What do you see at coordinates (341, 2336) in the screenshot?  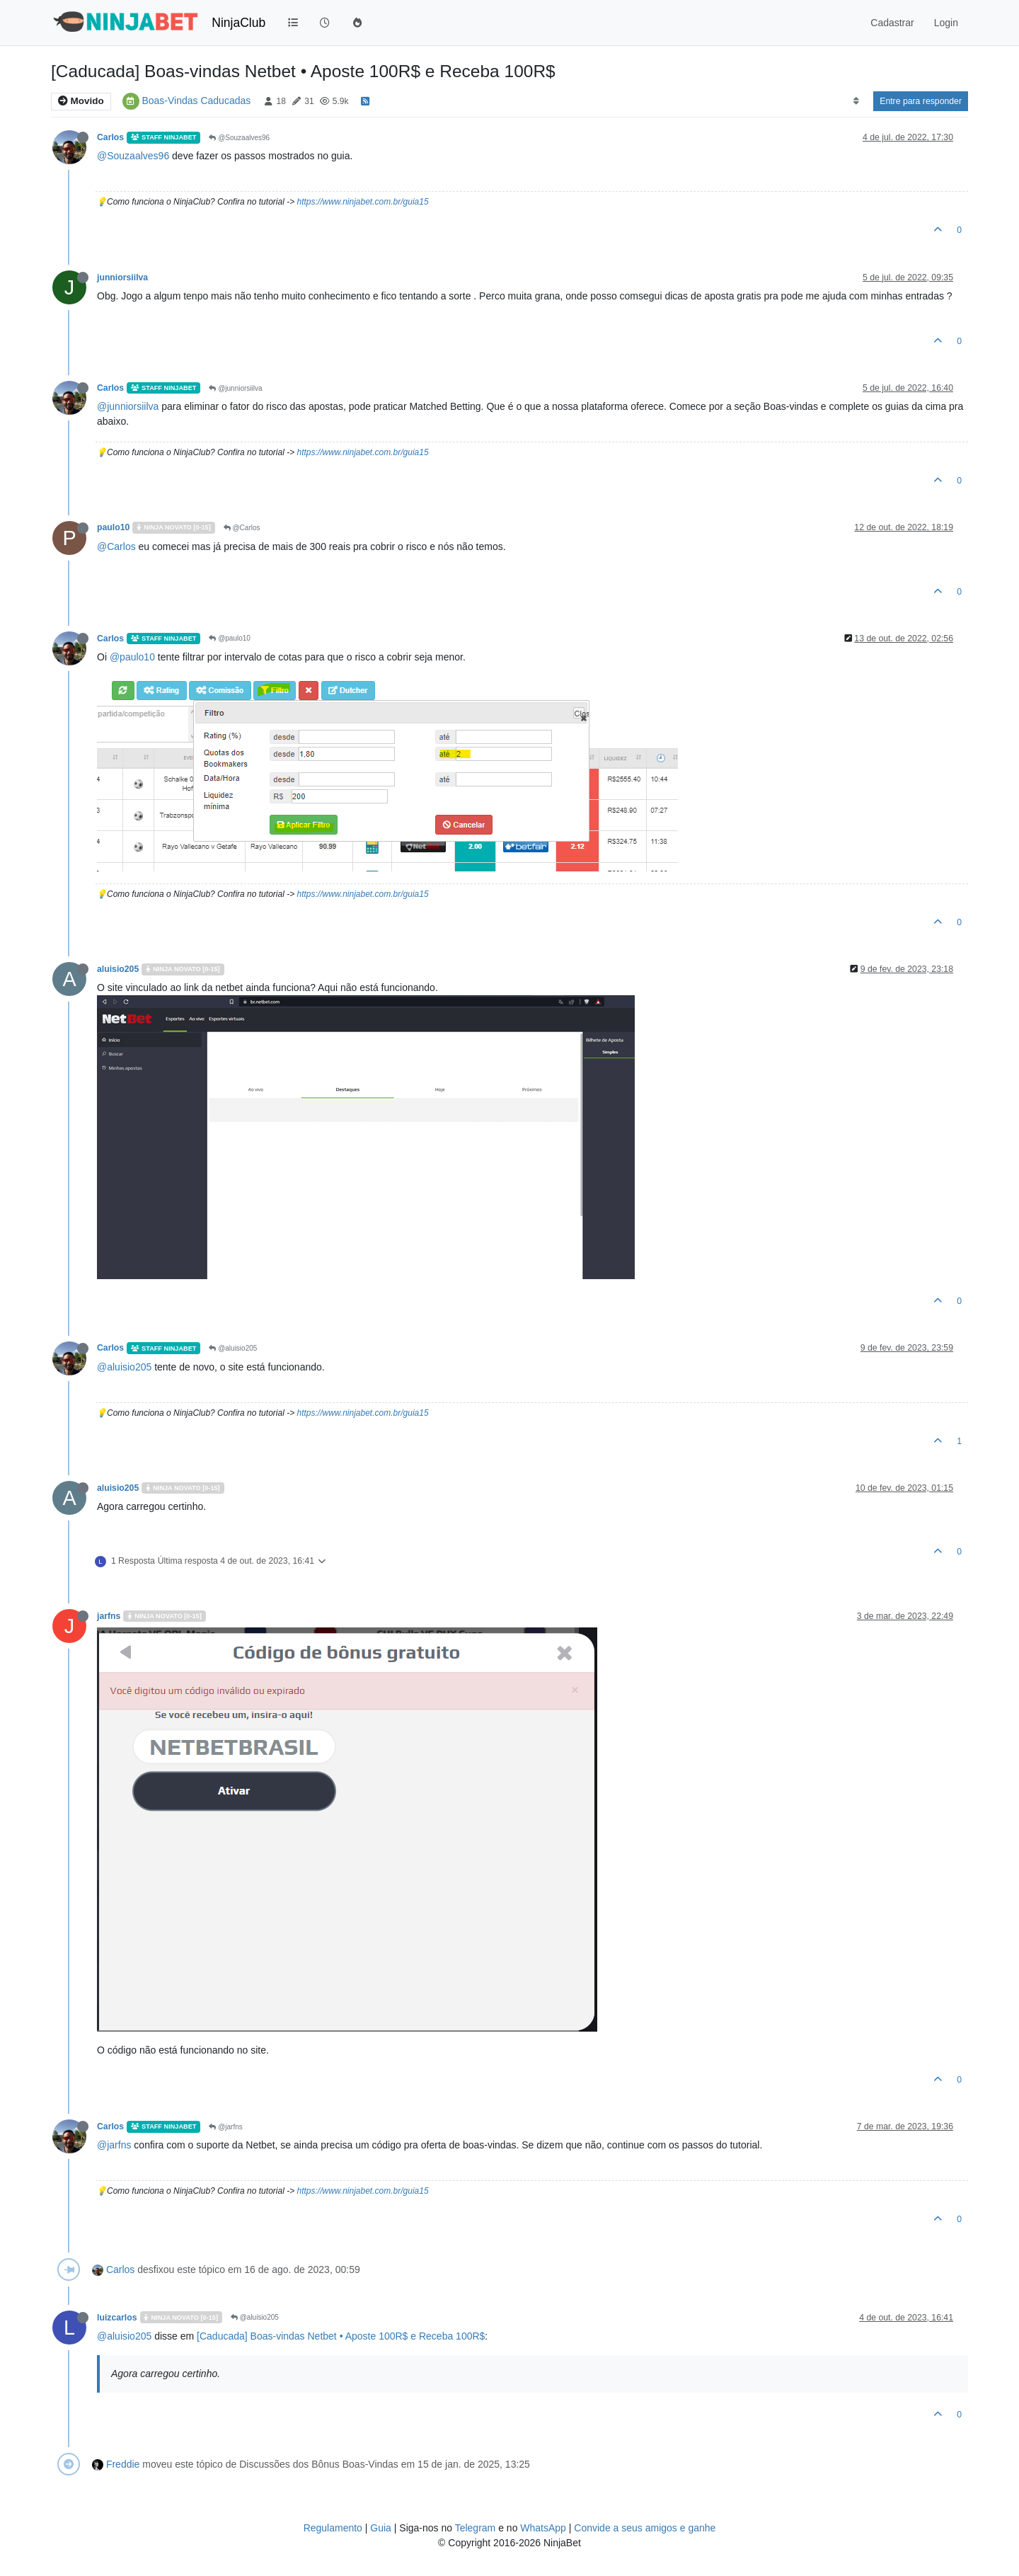 I see `[Caducada] Boas-vindas Netbet • Aposte 100R$ e Receba 100R$` at bounding box center [341, 2336].